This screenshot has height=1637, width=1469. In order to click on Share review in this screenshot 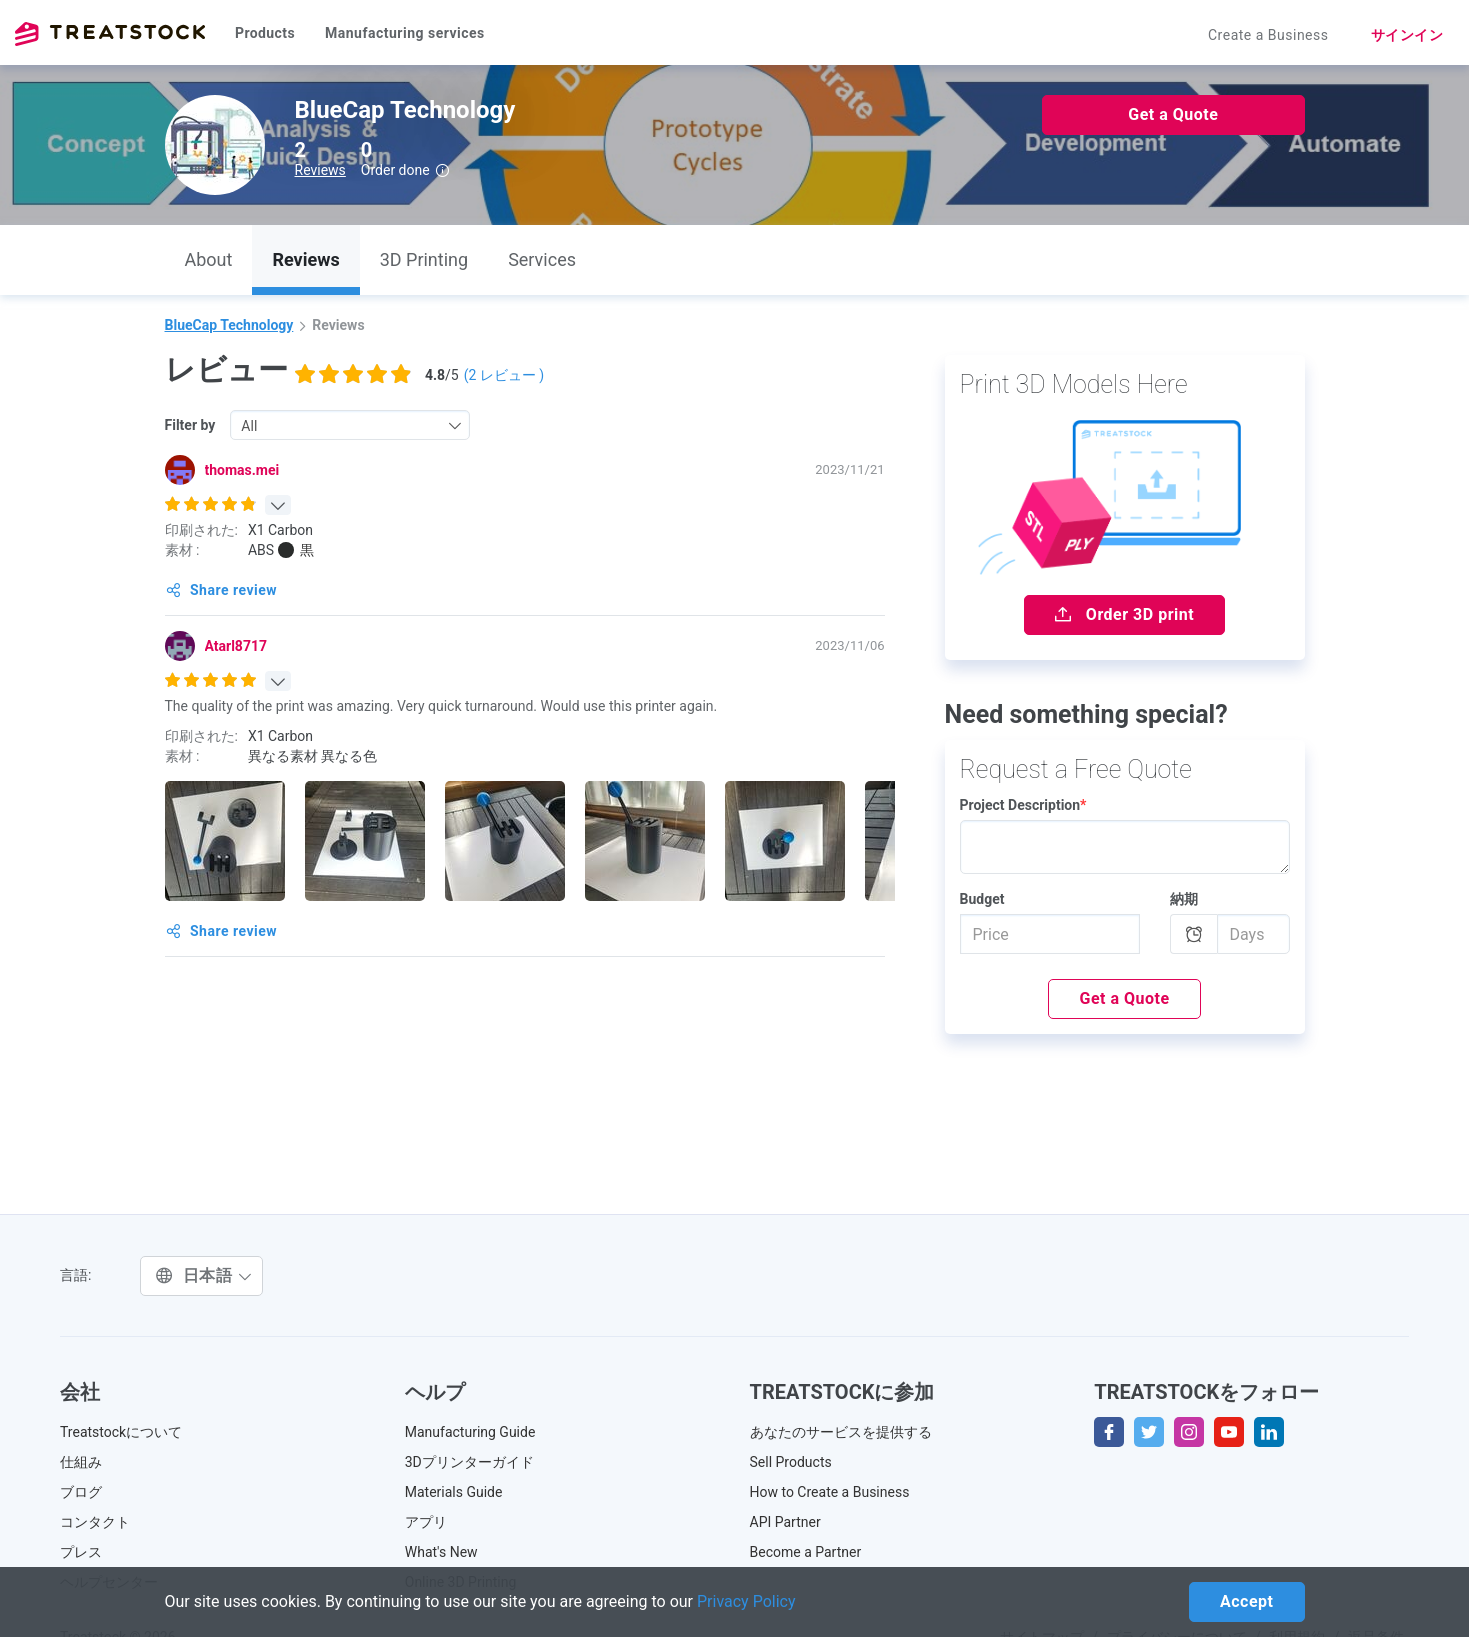, I will do `click(222, 590)`.